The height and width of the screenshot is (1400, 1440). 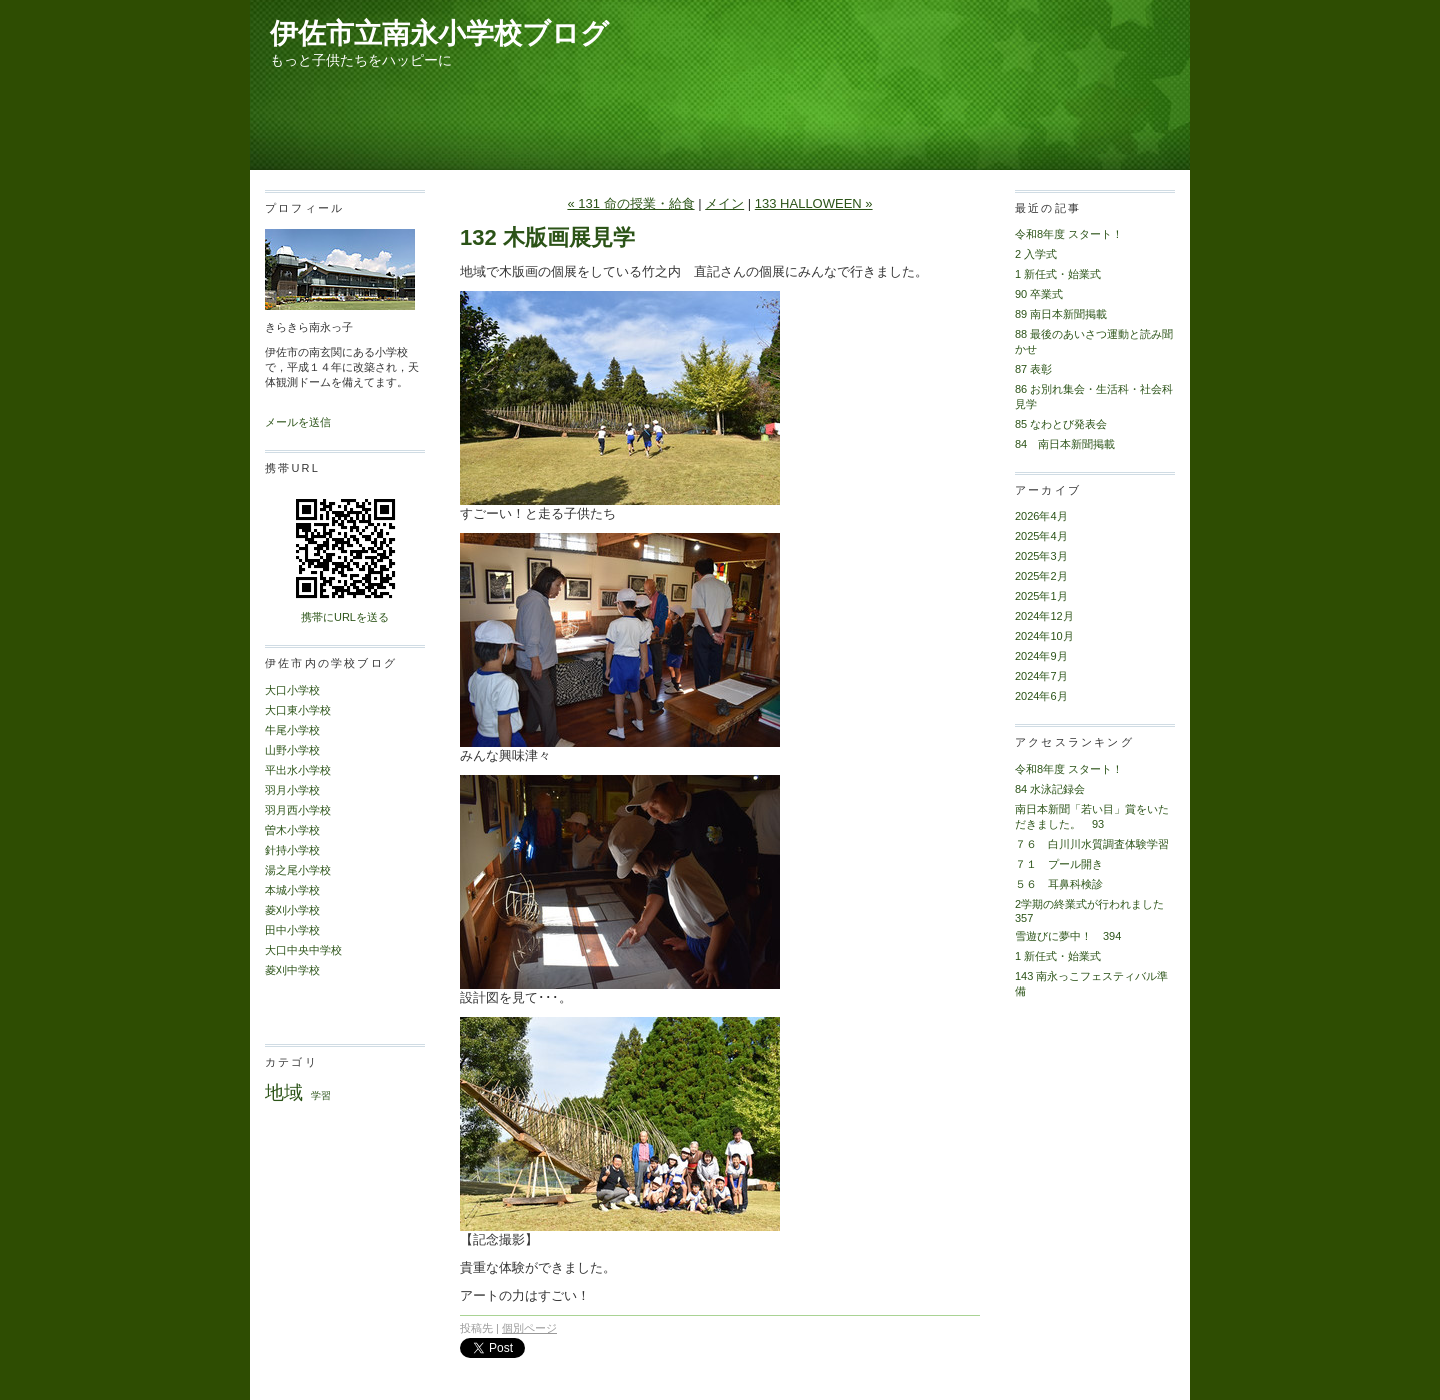 I want to click on 2024年9月, so click(x=1041, y=656).